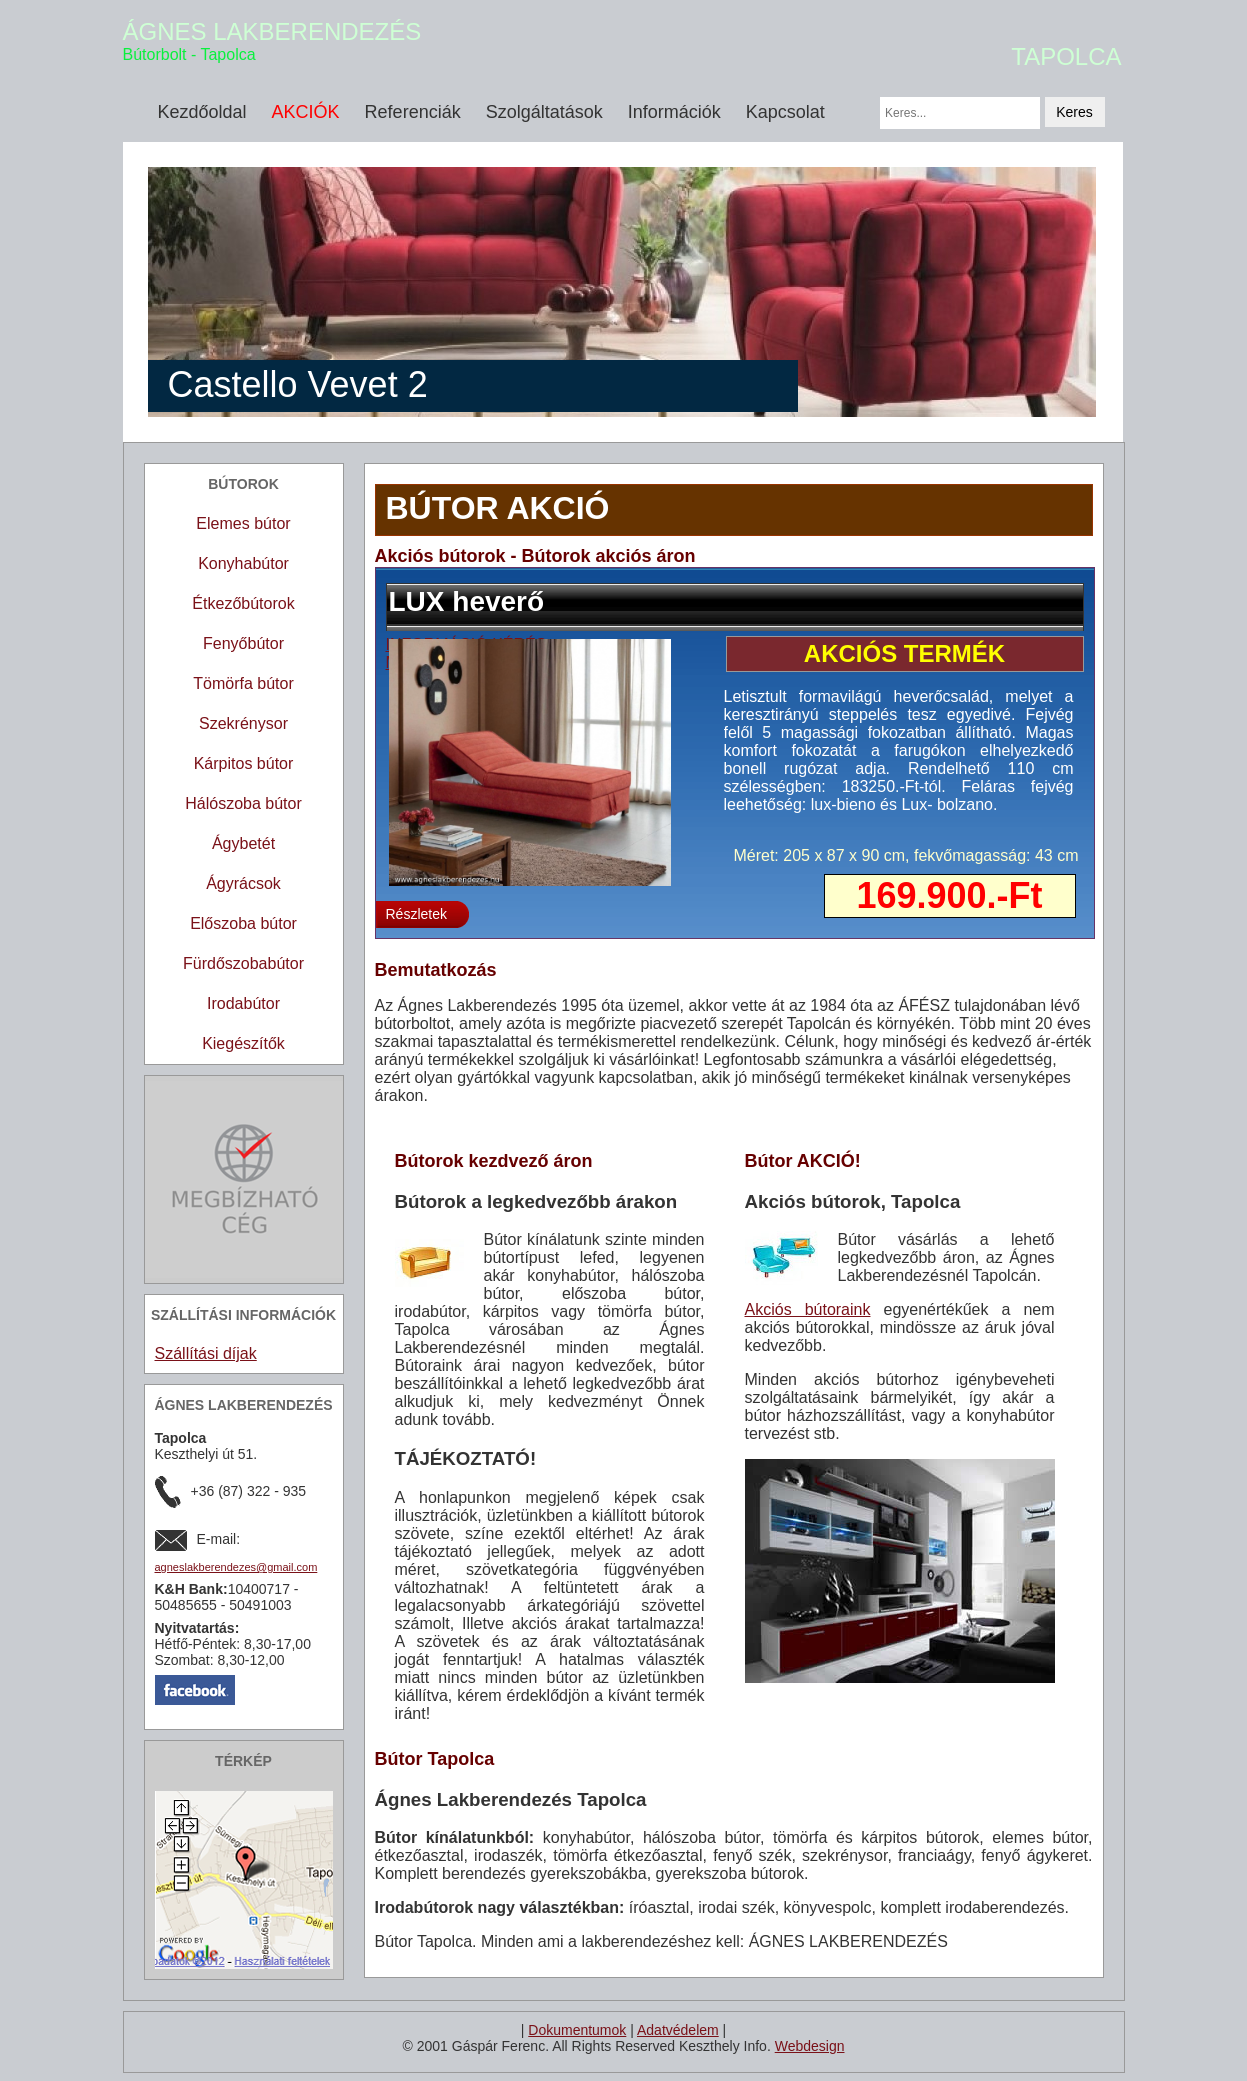  I want to click on AKCIÓK, so click(306, 112).